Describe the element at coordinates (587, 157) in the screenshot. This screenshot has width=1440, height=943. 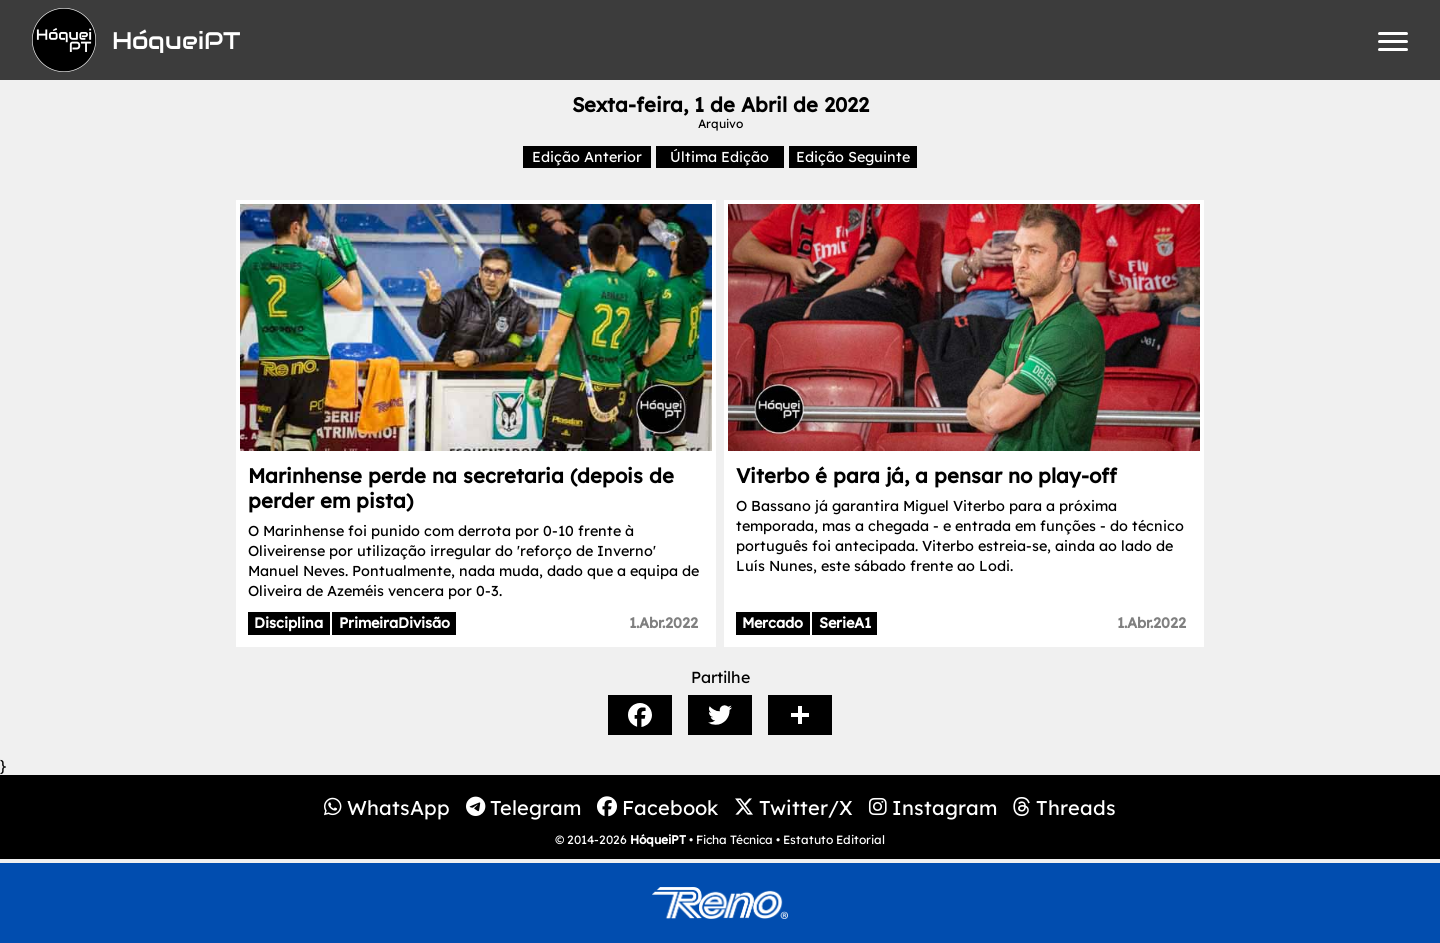
I see `Edição Anterior` at that location.